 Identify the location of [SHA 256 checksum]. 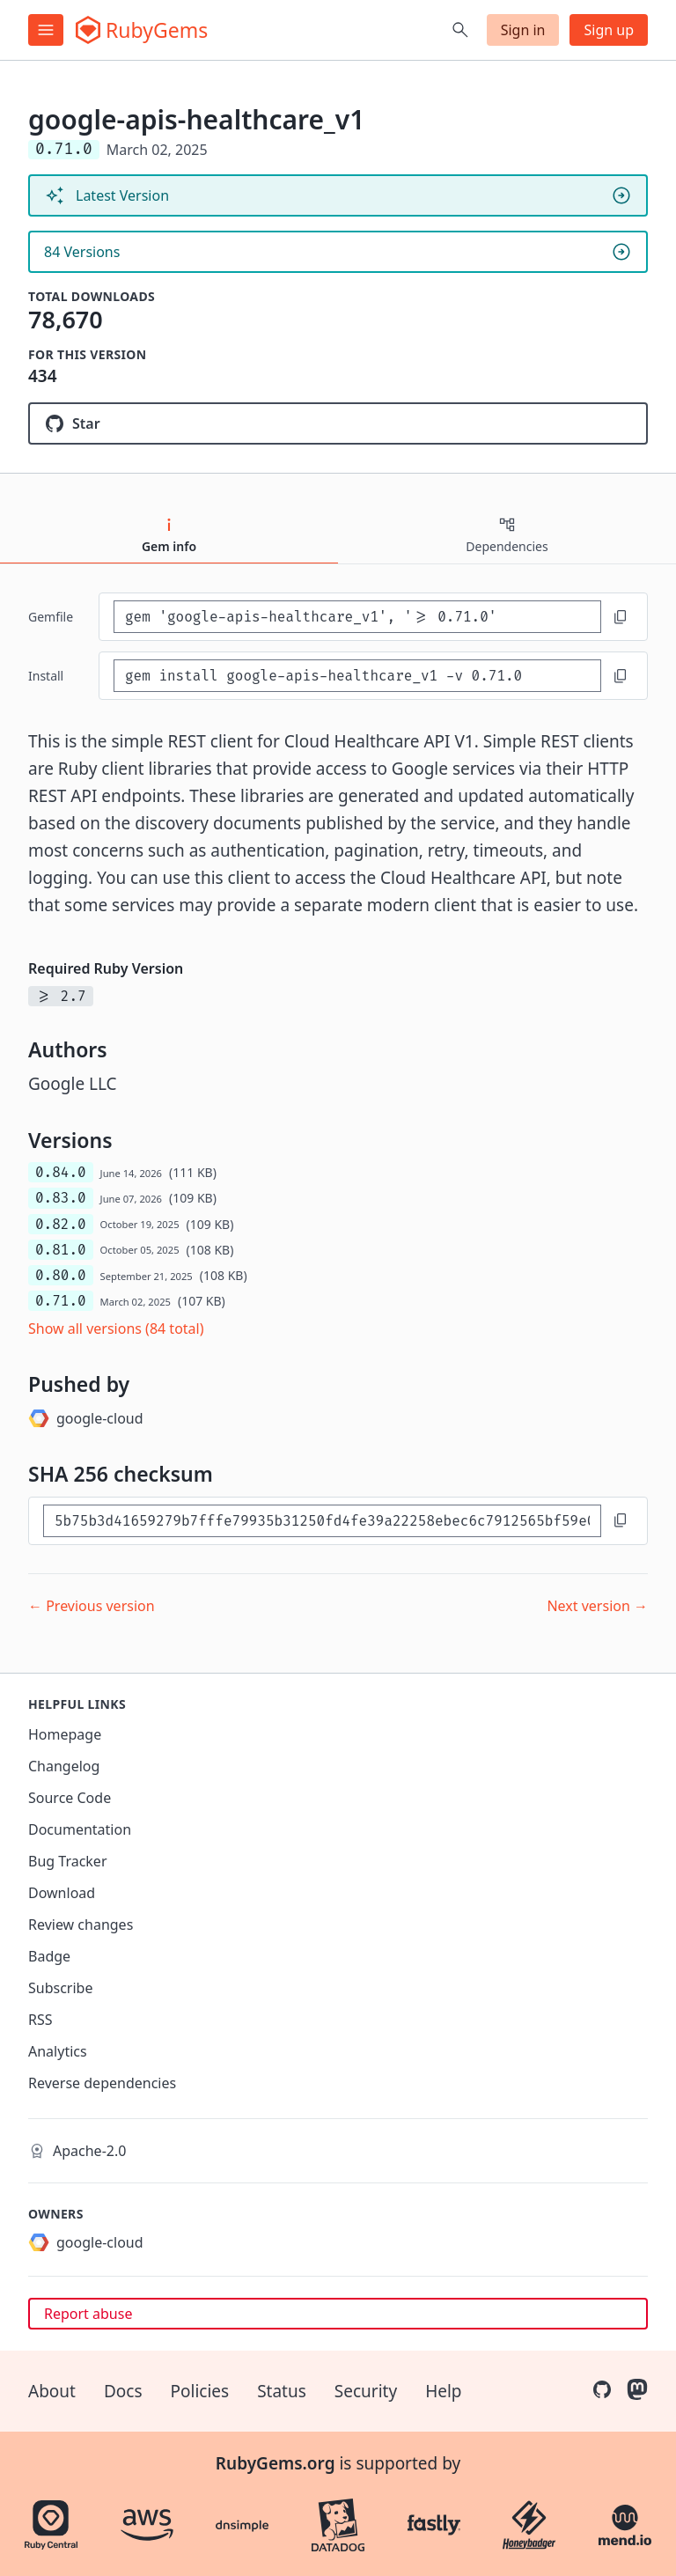
(322, 1521).